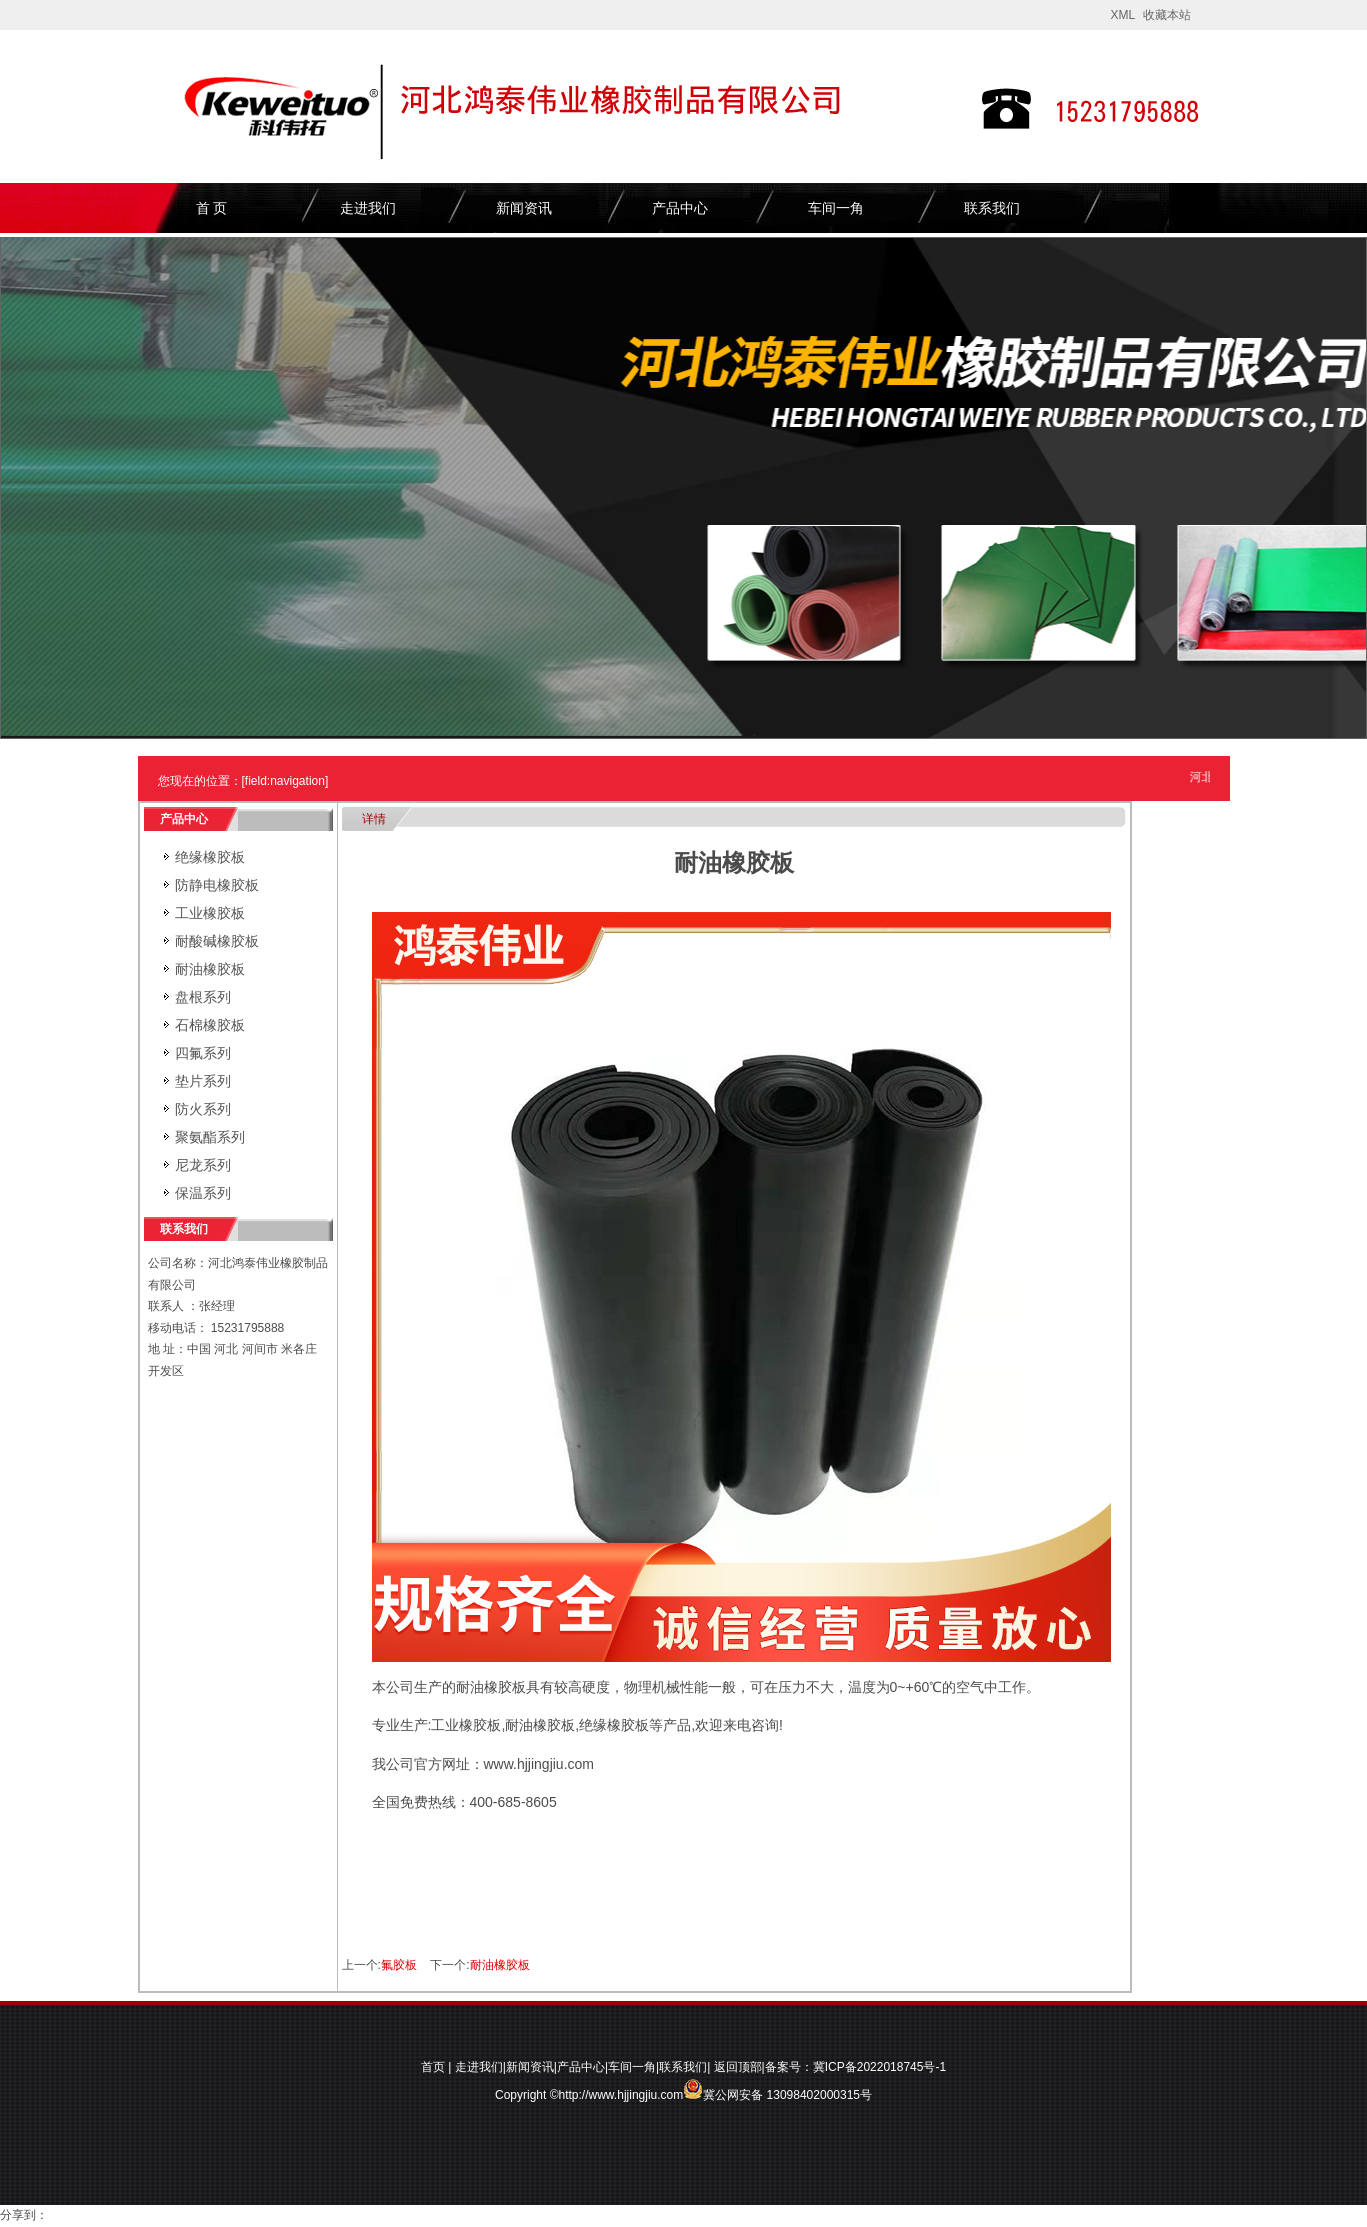  What do you see at coordinates (203, 997) in the screenshot?
I see `盘根系列` at bounding box center [203, 997].